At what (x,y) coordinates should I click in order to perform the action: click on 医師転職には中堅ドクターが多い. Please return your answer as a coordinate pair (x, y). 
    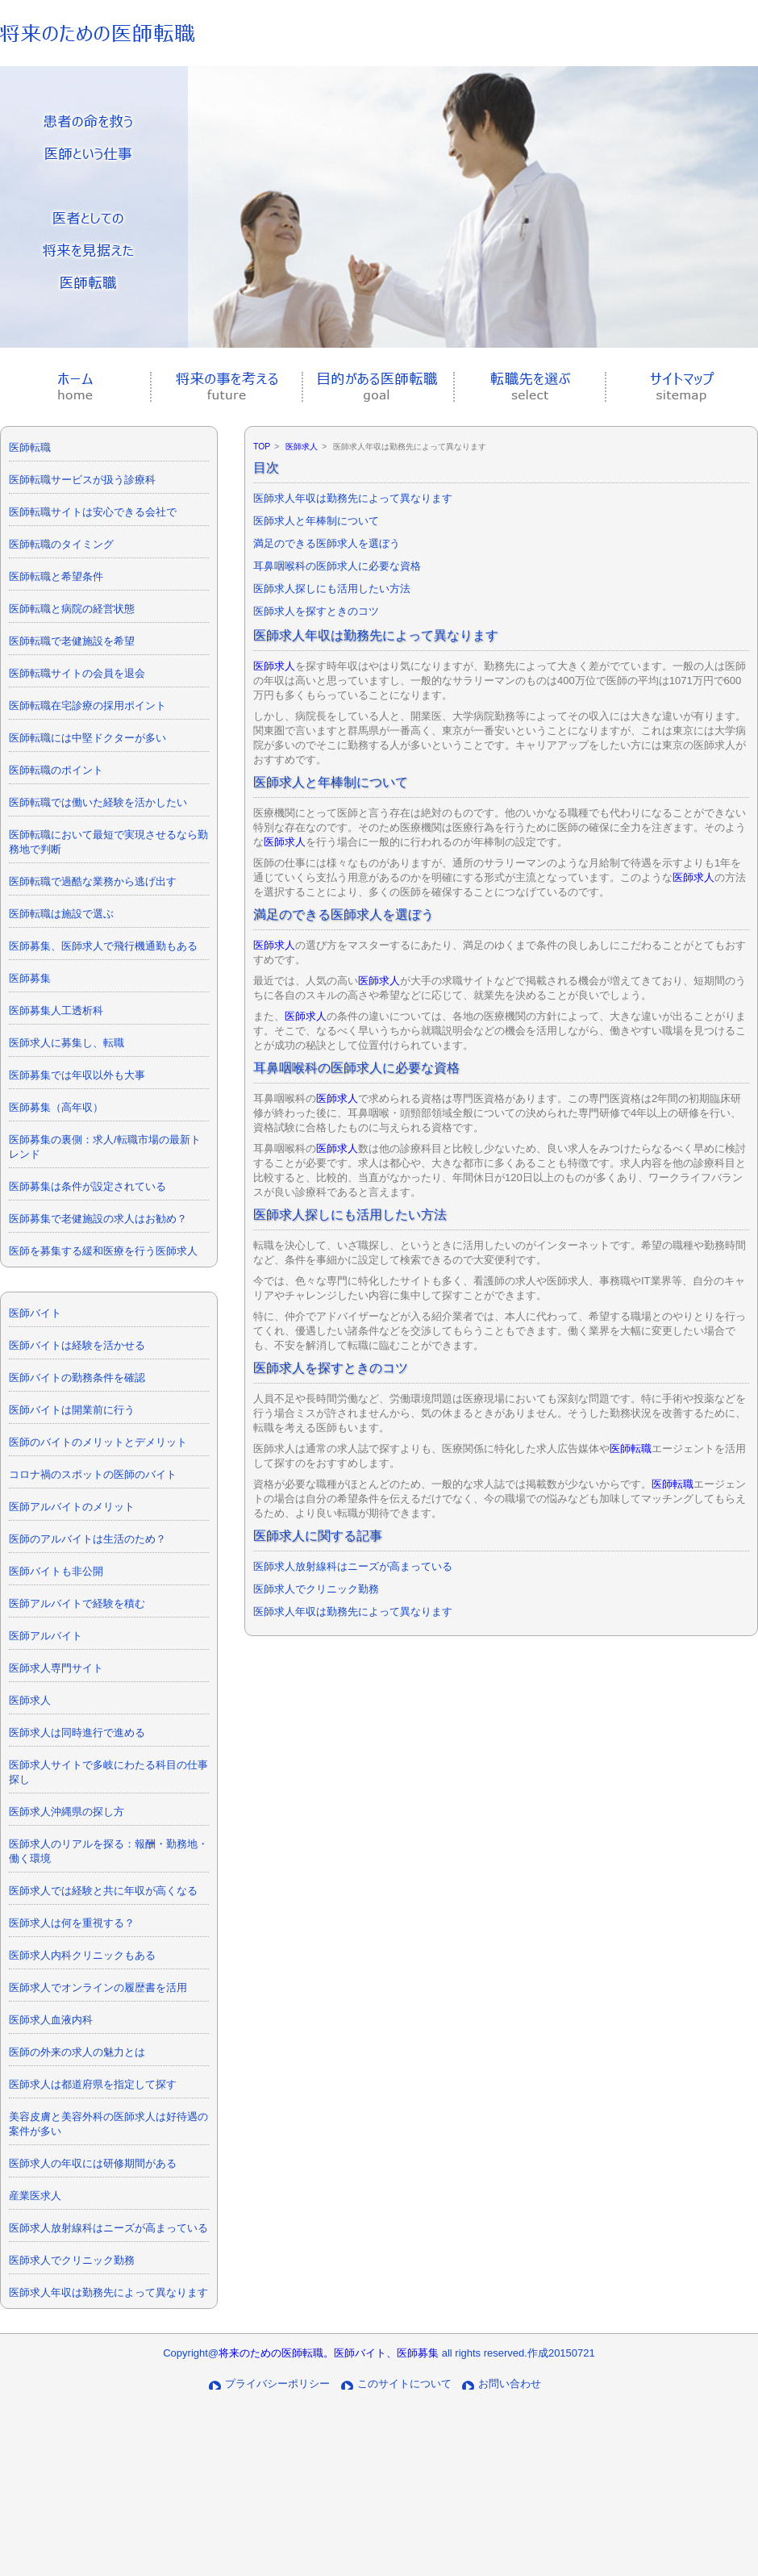
    Looking at the image, I should click on (87, 738).